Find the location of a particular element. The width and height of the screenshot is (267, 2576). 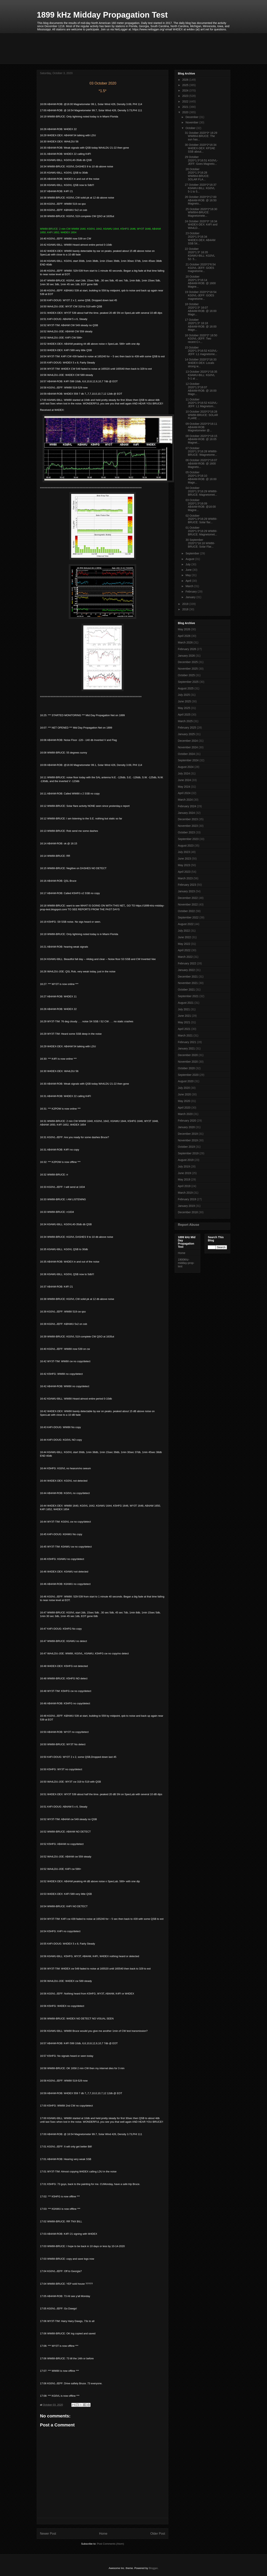

August 2021 is located at coordinates (186, 1002).